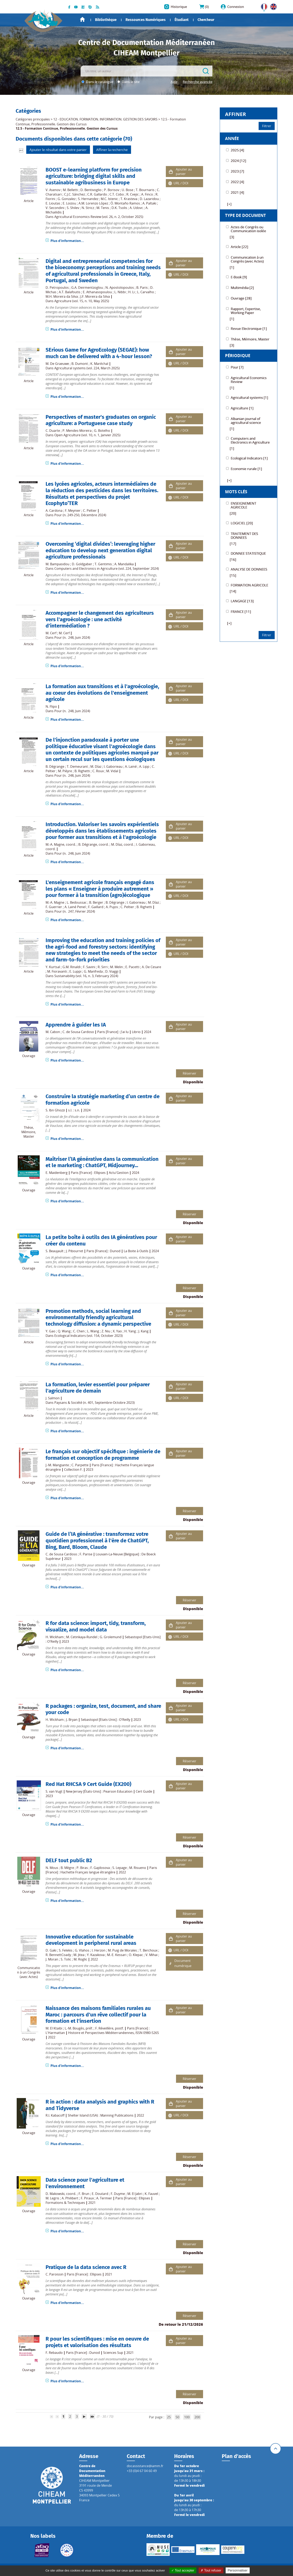 The height and width of the screenshot is (2576, 293). What do you see at coordinates (106, 19) in the screenshot?
I see `Bibliothèque` at bounding box center [106, 19].